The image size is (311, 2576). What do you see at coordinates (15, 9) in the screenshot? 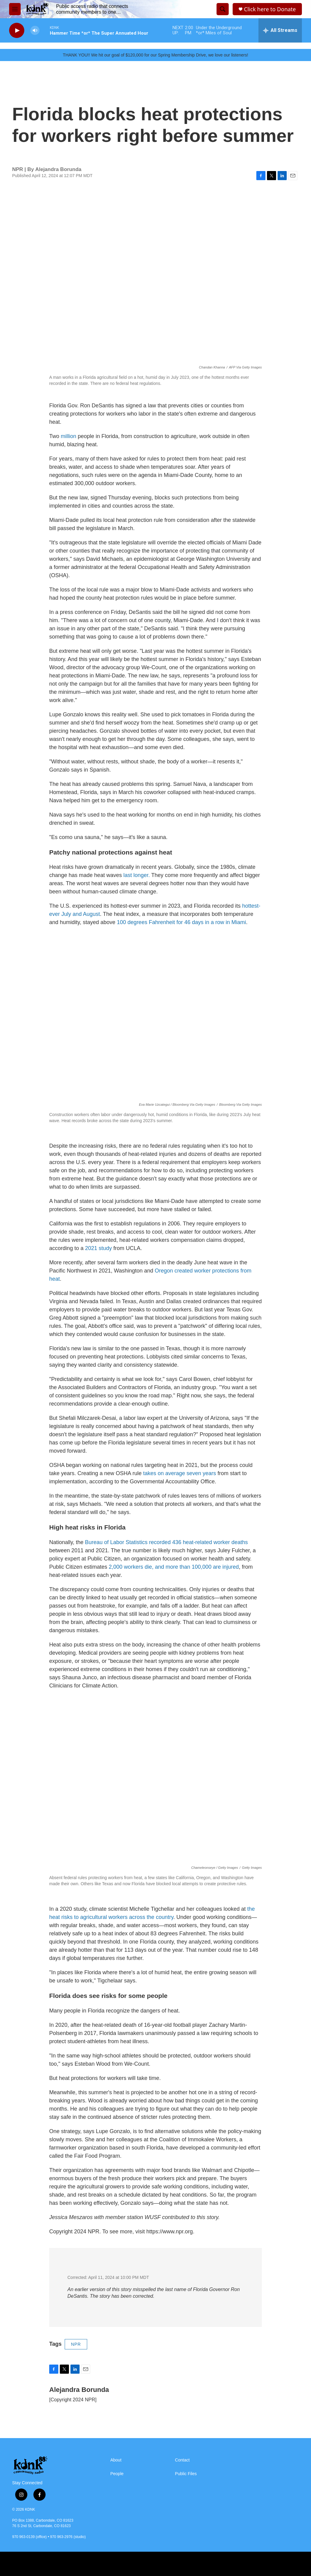
I see `[hamburger-menu-open]` at bounding box center [15, 9].